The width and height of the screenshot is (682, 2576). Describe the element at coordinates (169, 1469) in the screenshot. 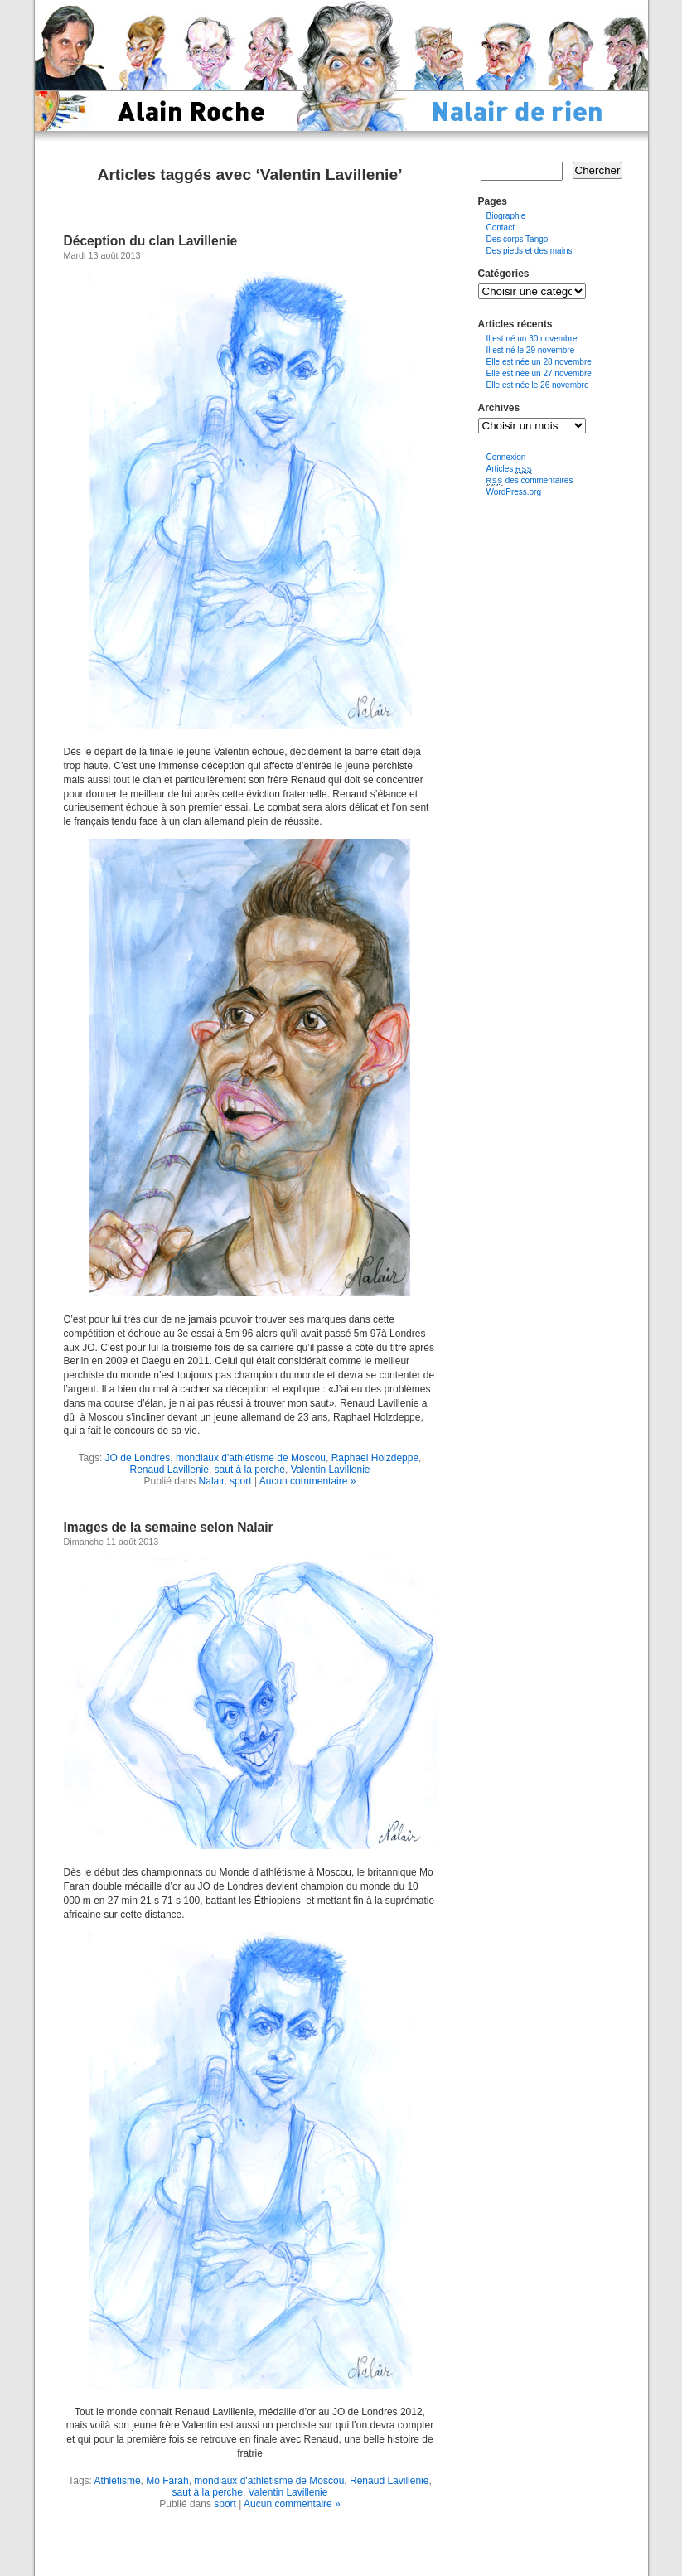

I see `Renaud Lavillenie` at that location.